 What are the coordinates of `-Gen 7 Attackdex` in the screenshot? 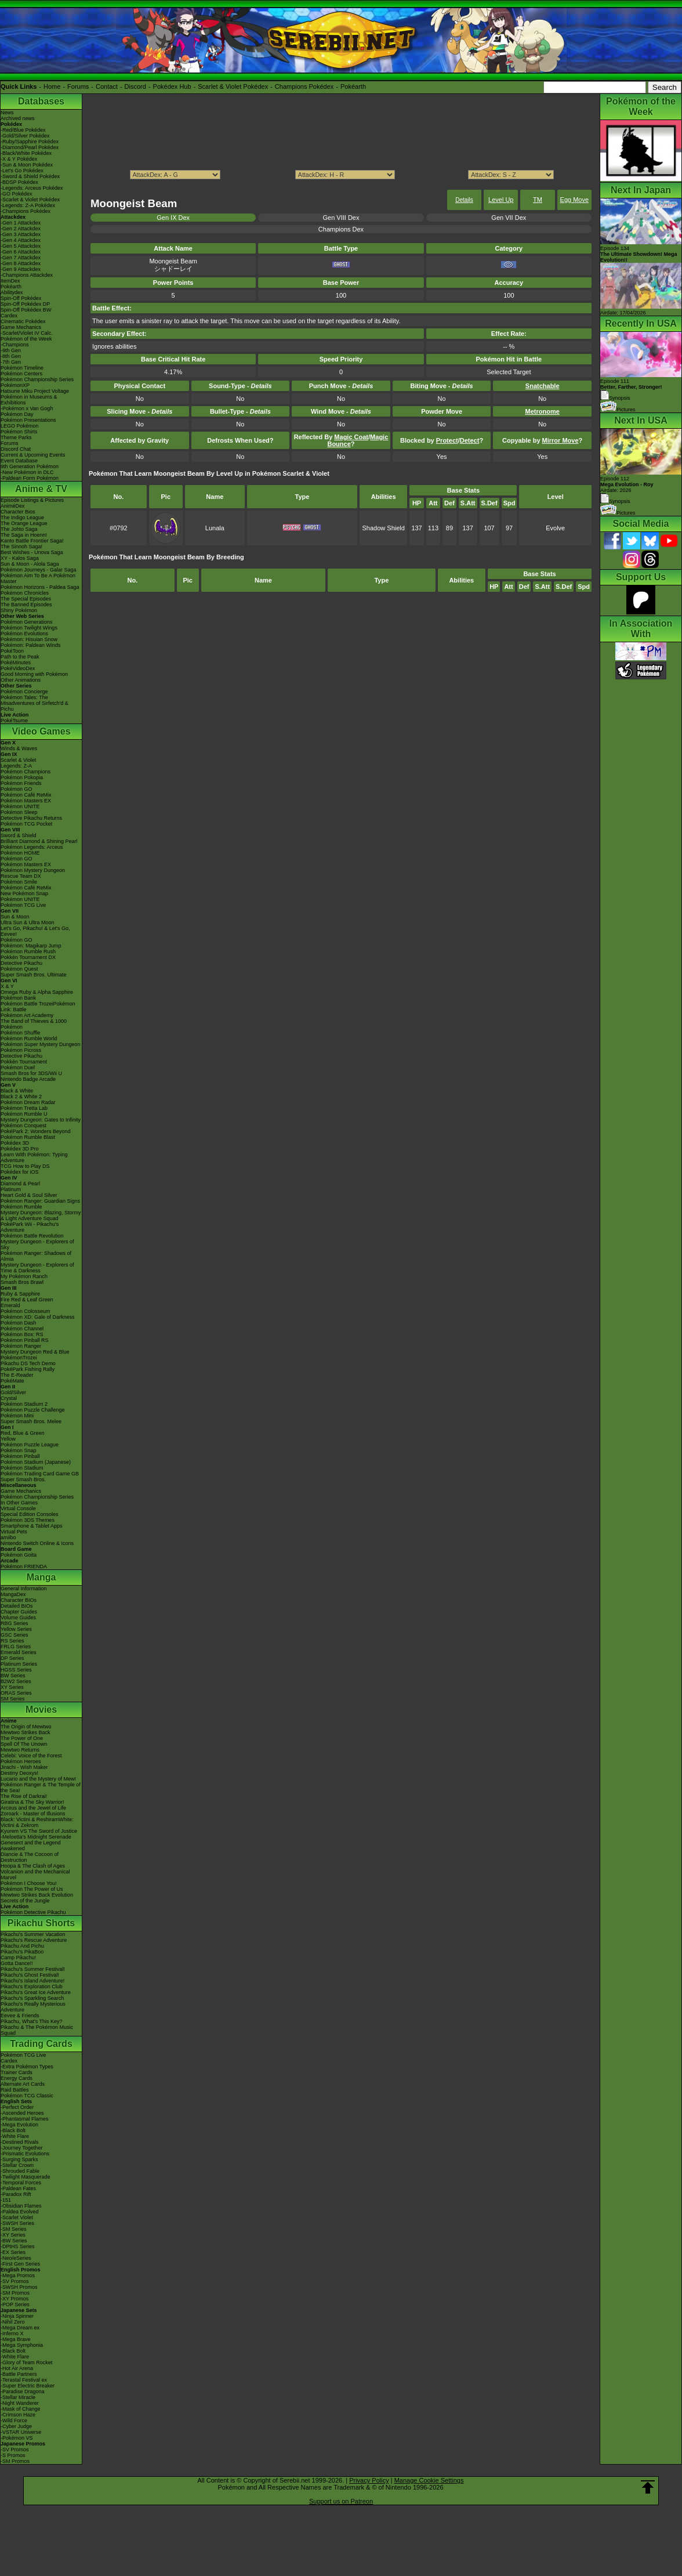 It's located at (21, 258).